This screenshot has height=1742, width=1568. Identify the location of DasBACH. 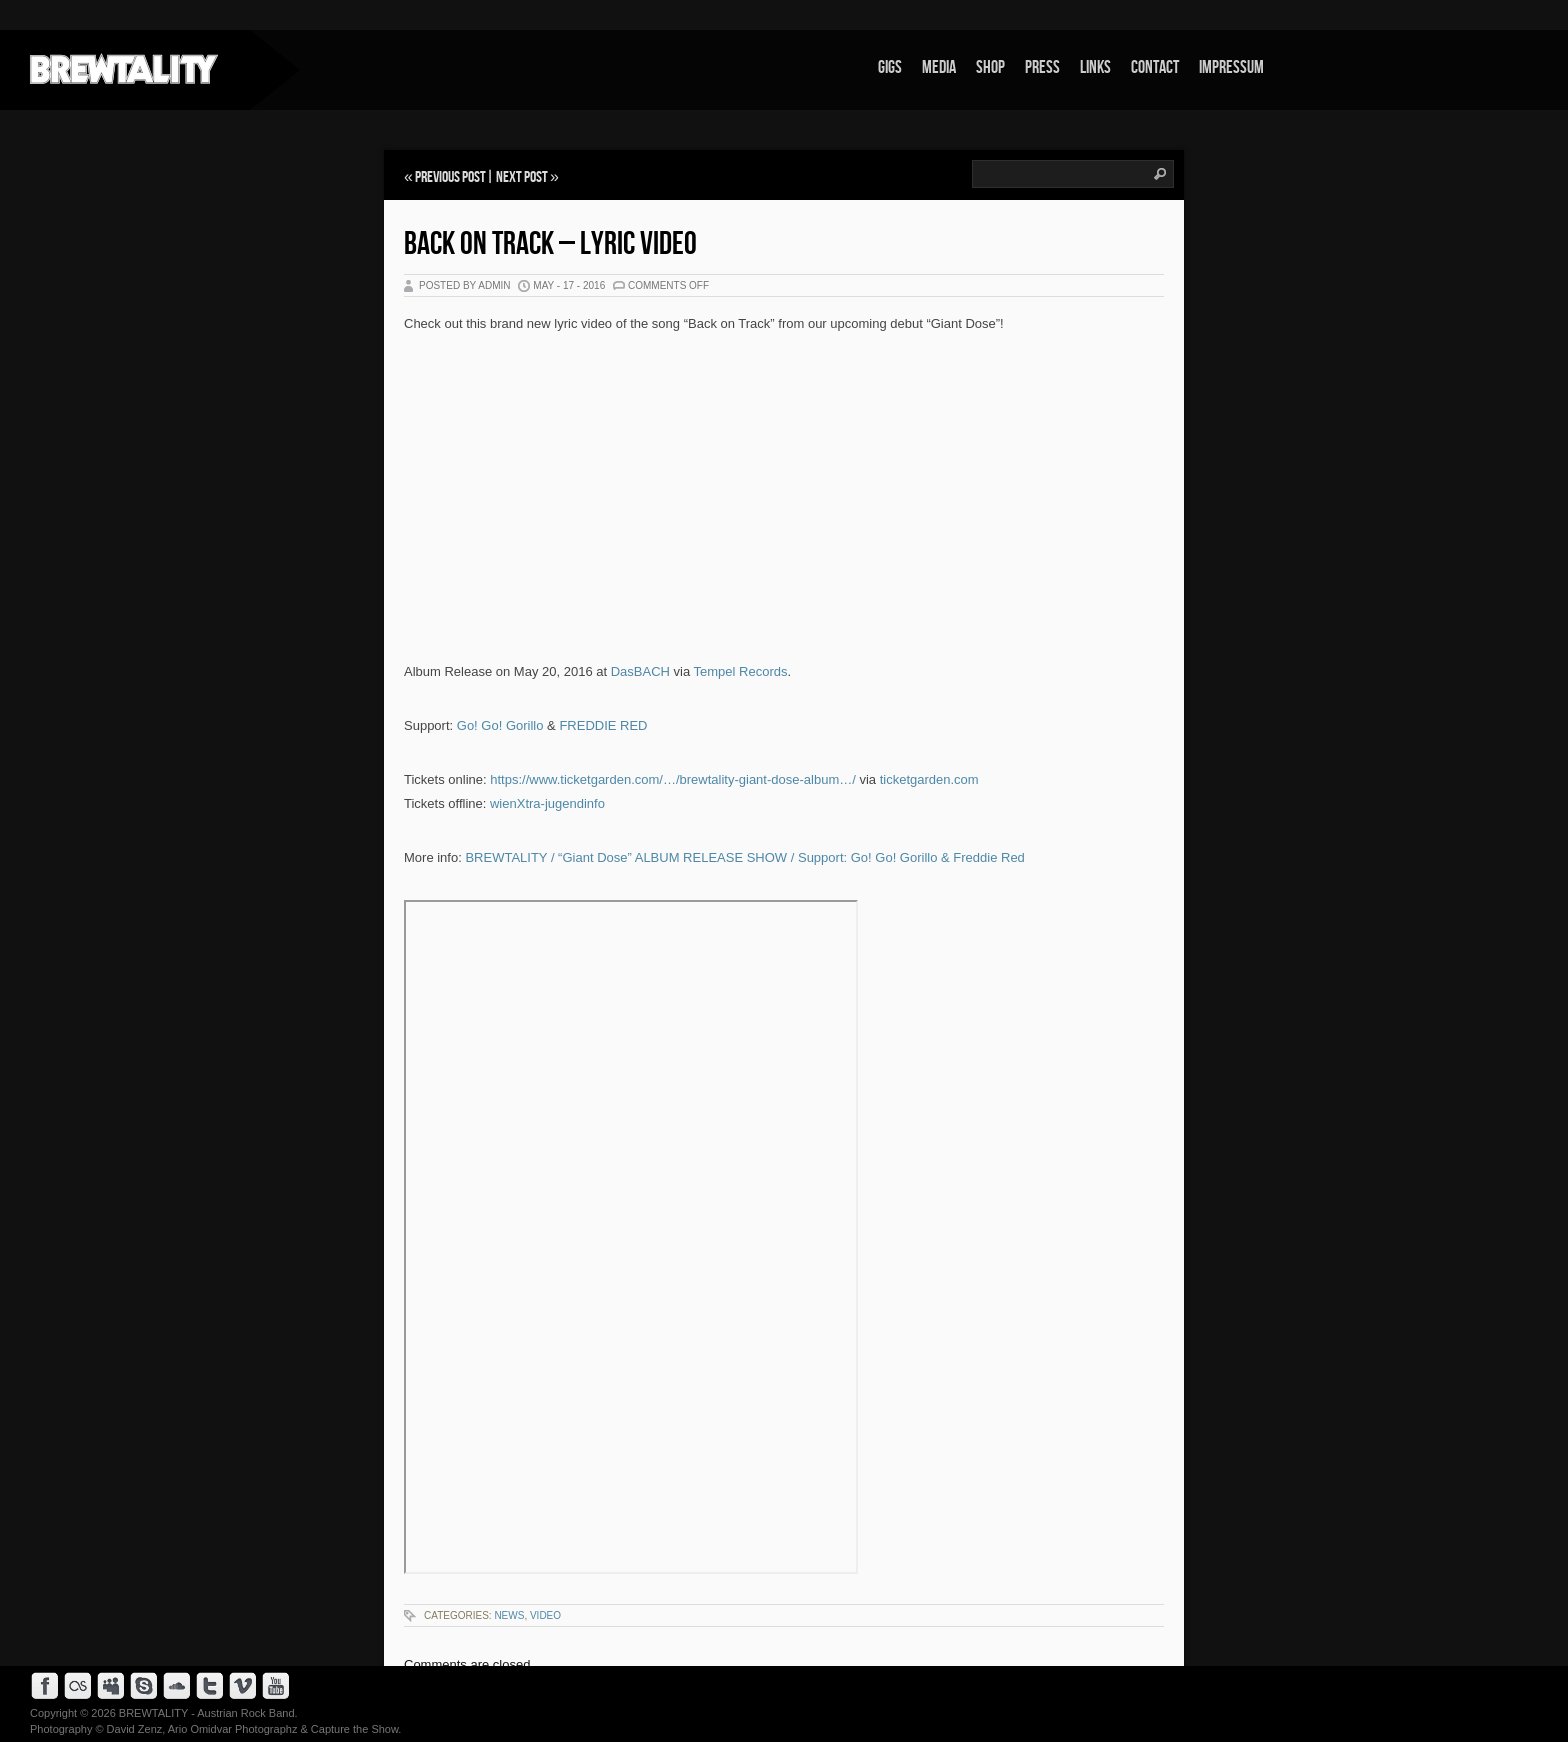
(640, 671).